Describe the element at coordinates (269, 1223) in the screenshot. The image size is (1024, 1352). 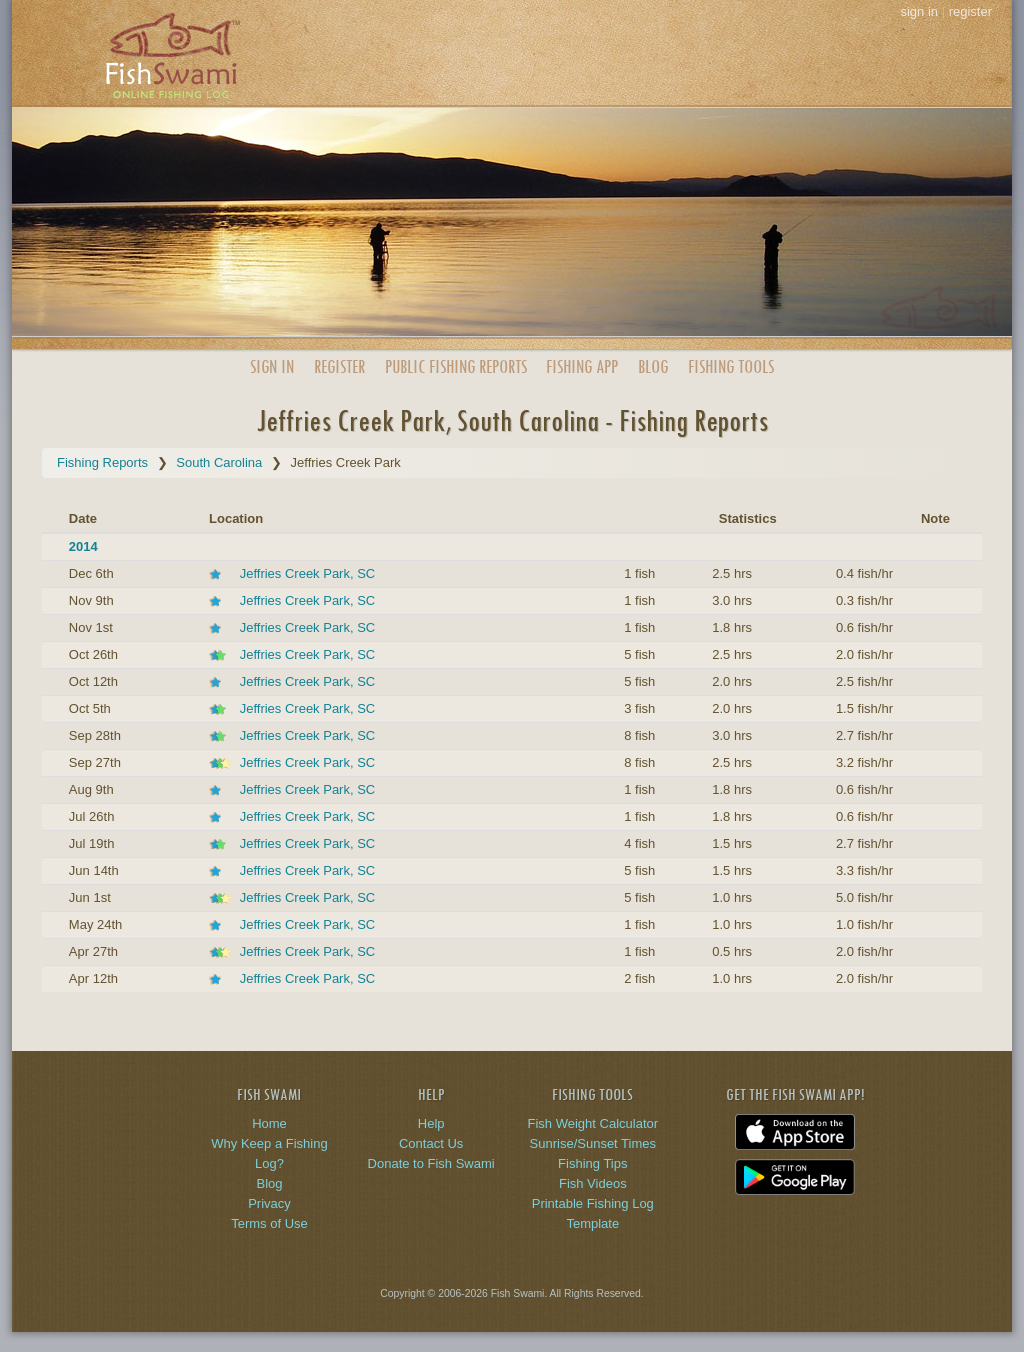
I see `Terms of Use` at that location.